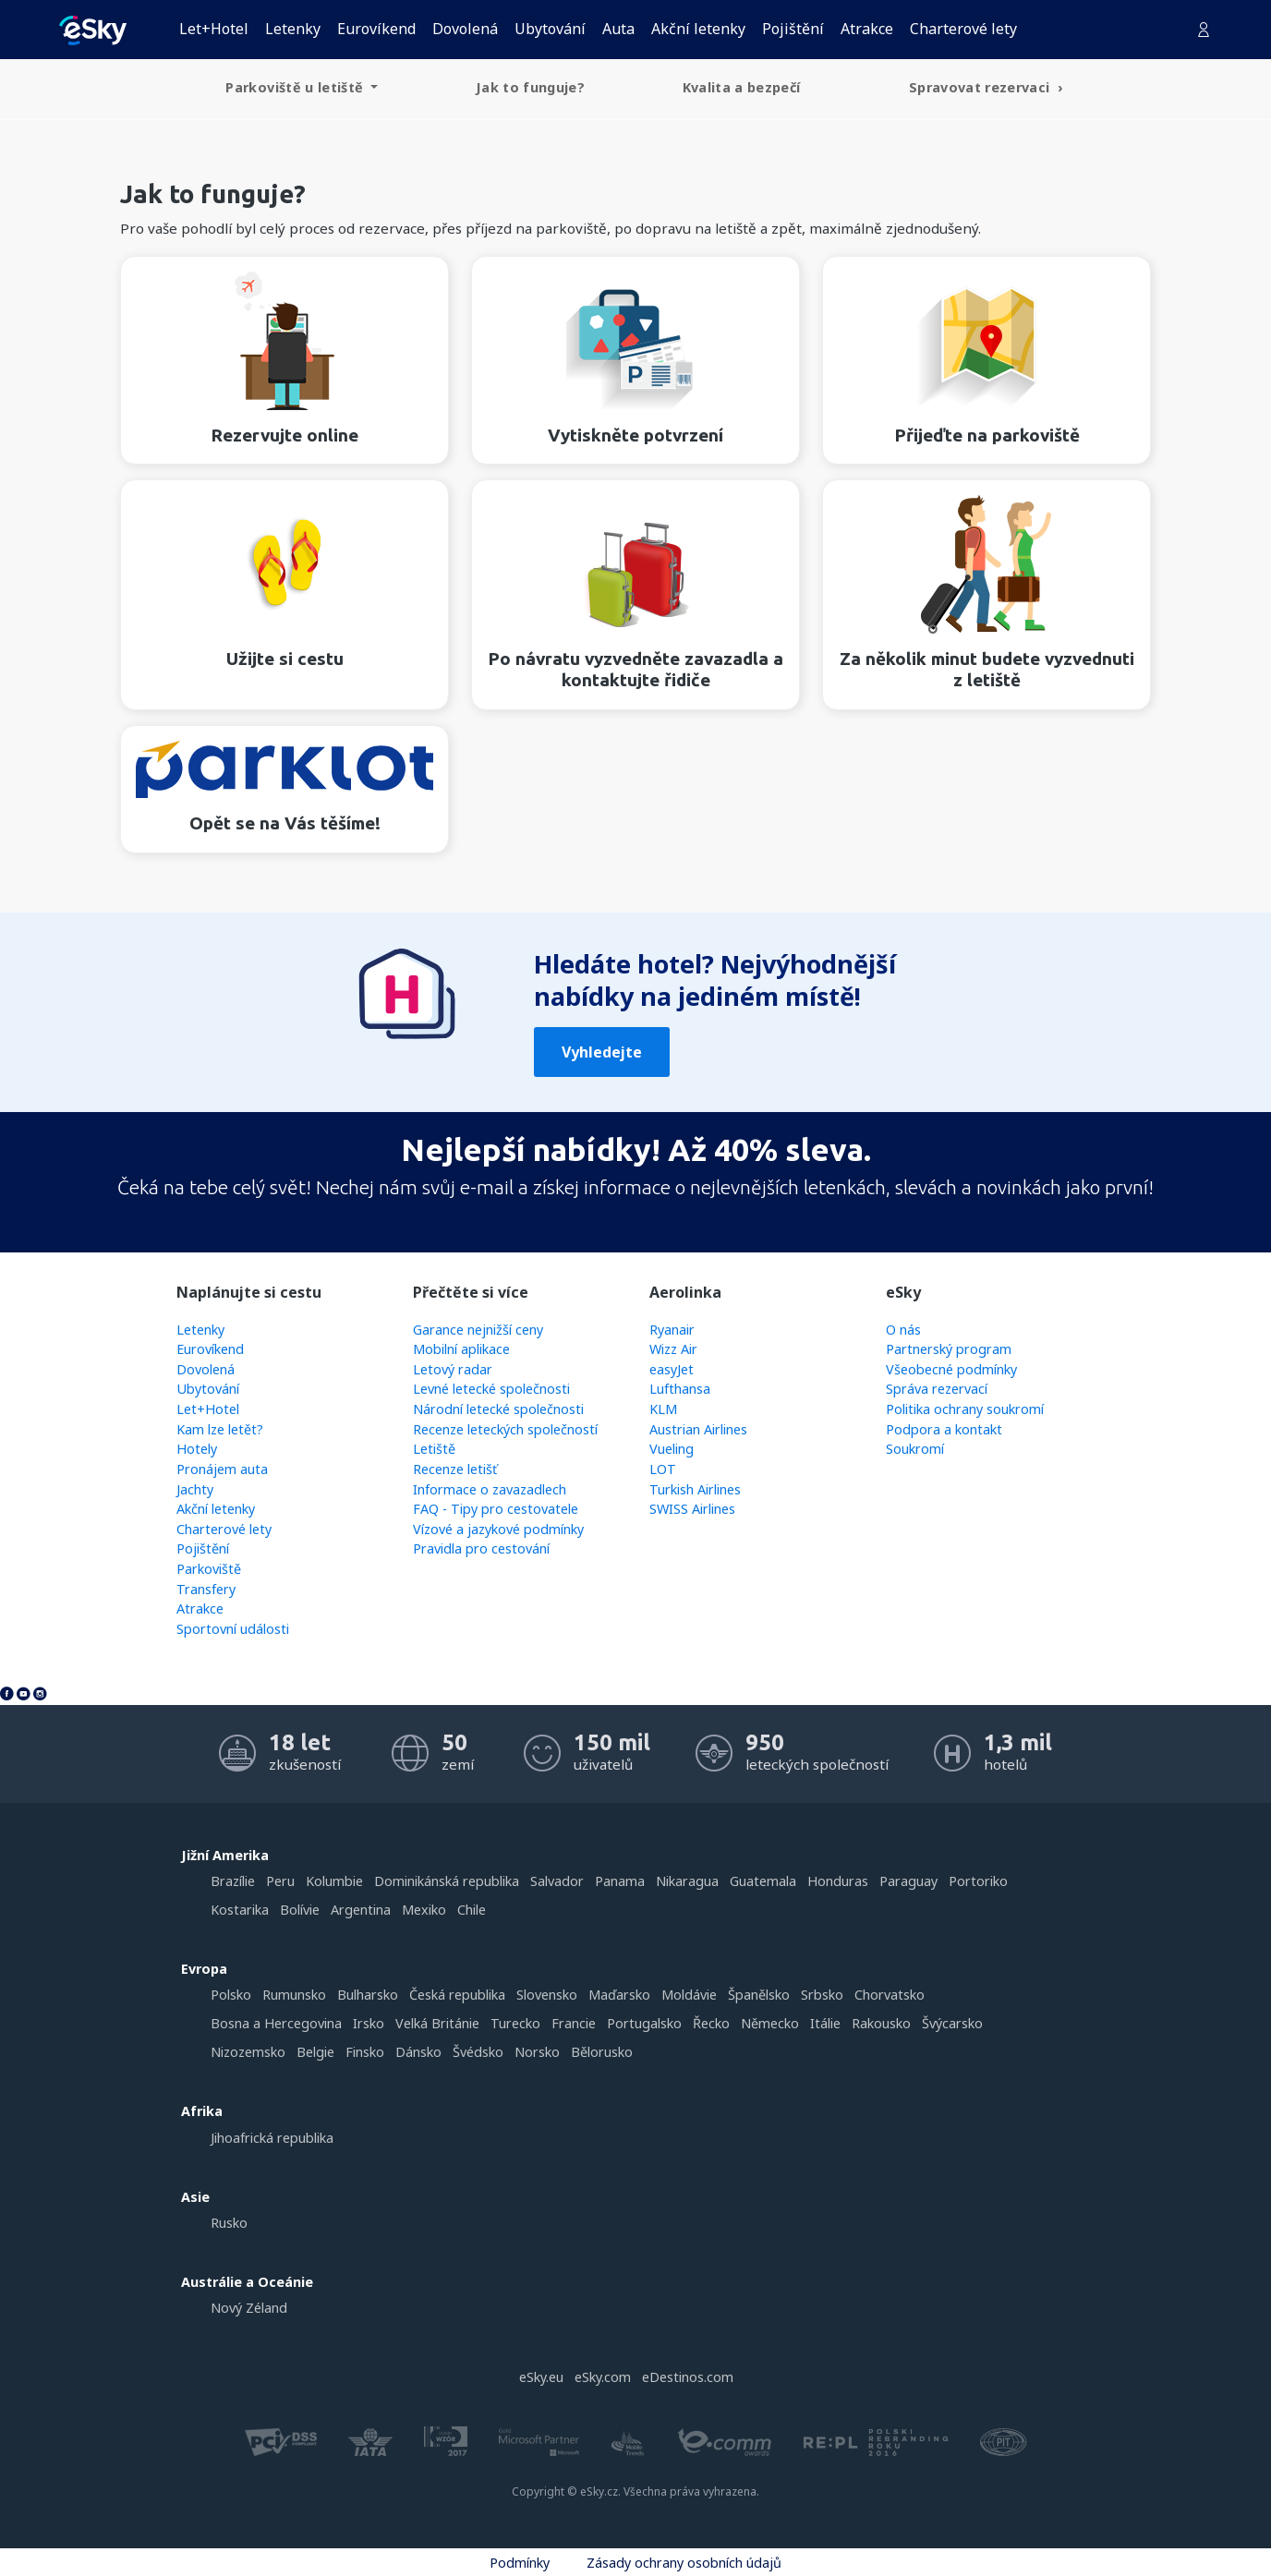 The width and height of the screenshot is (1271, 2576). What do you see at coordinates (478, 2052) in the screenshot?
I see `Švédsko` at bounding box center [478, 2052].